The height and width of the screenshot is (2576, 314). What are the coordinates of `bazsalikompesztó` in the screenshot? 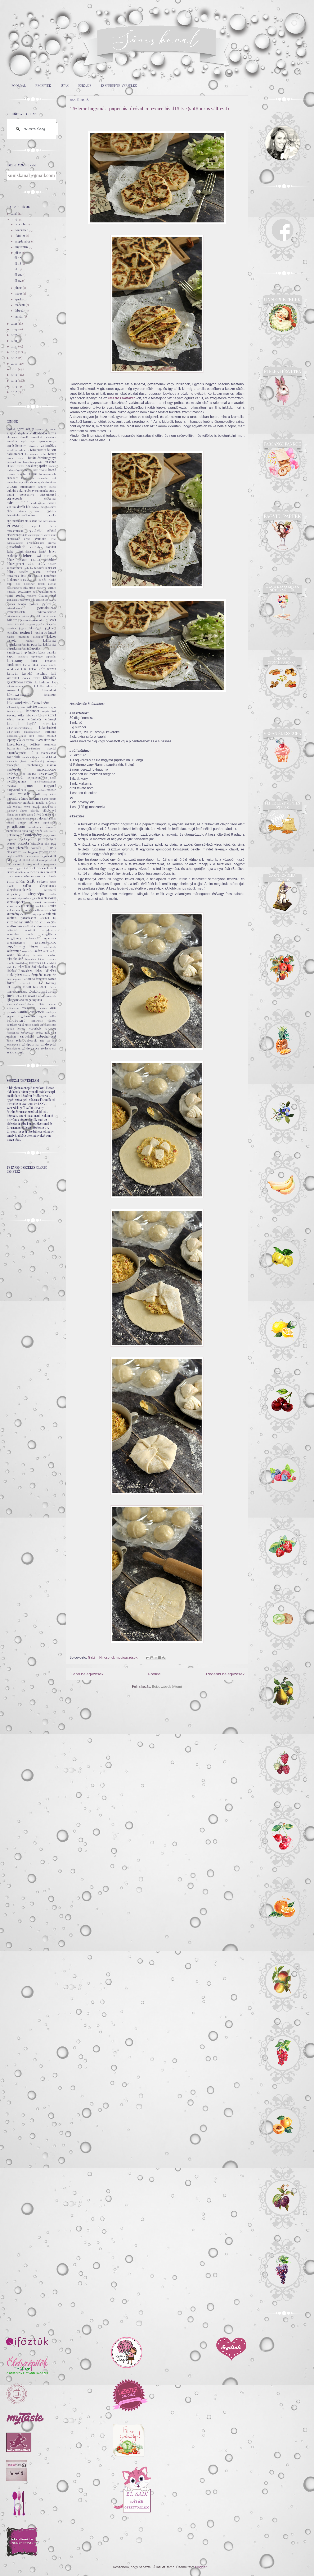 It's located at (32, 462).